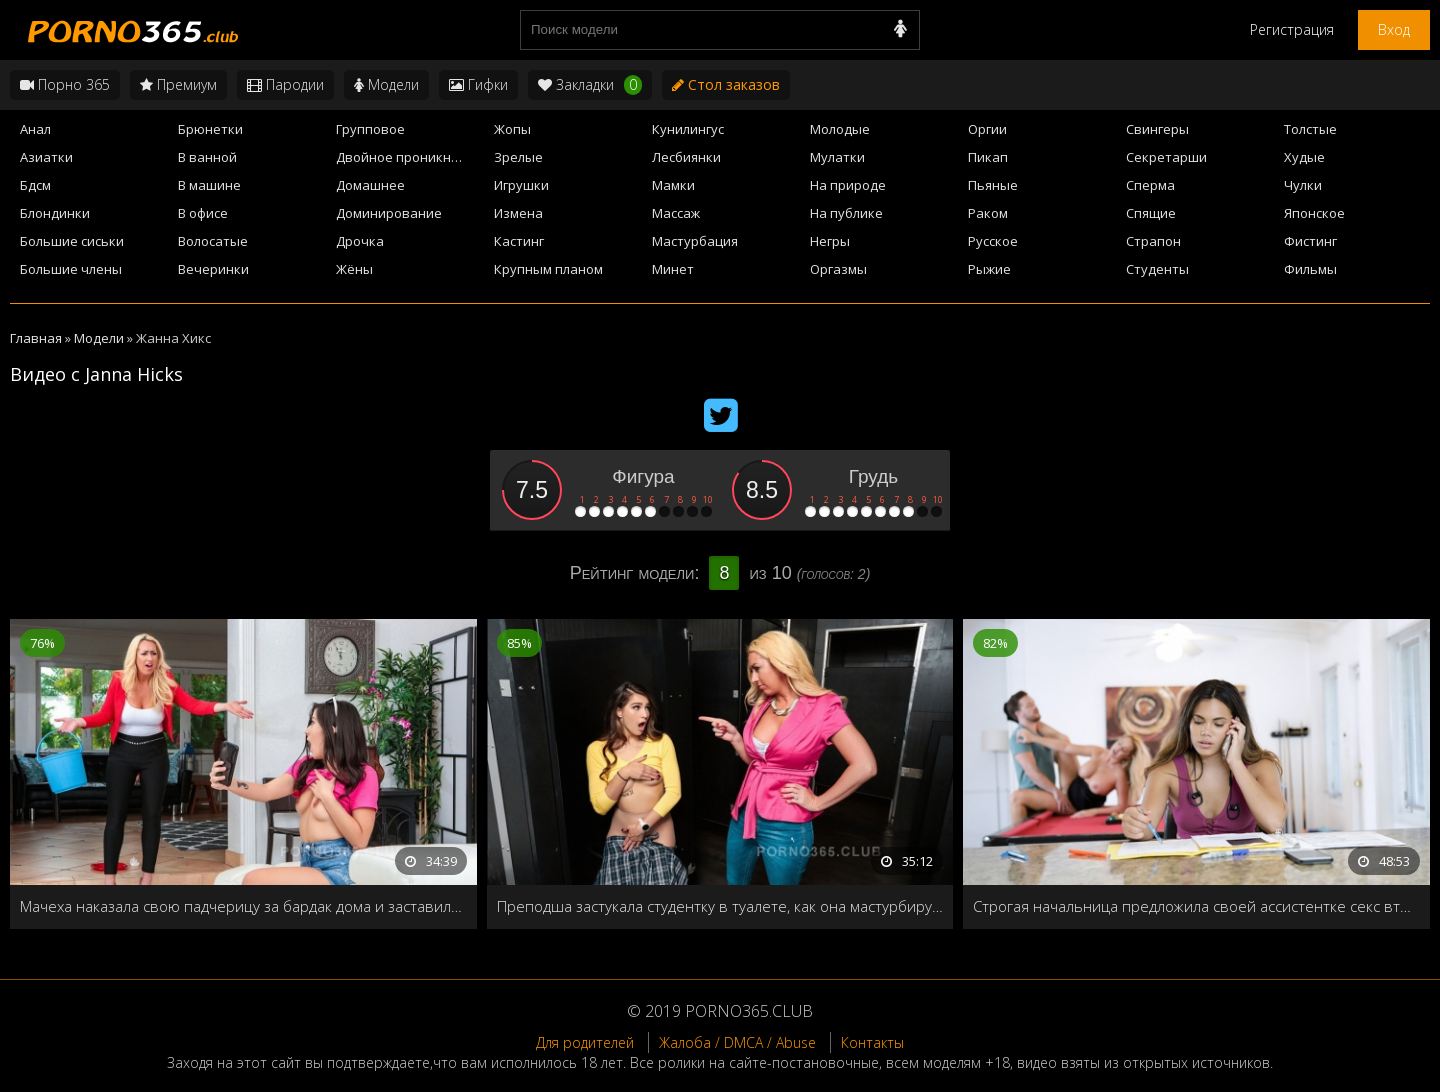 The width and height of the screenshot is (1440, 1092). What do you see at coordinates (71, 269) in the screenshot?
I see `Большие члены` at bounding box center [71, 269].